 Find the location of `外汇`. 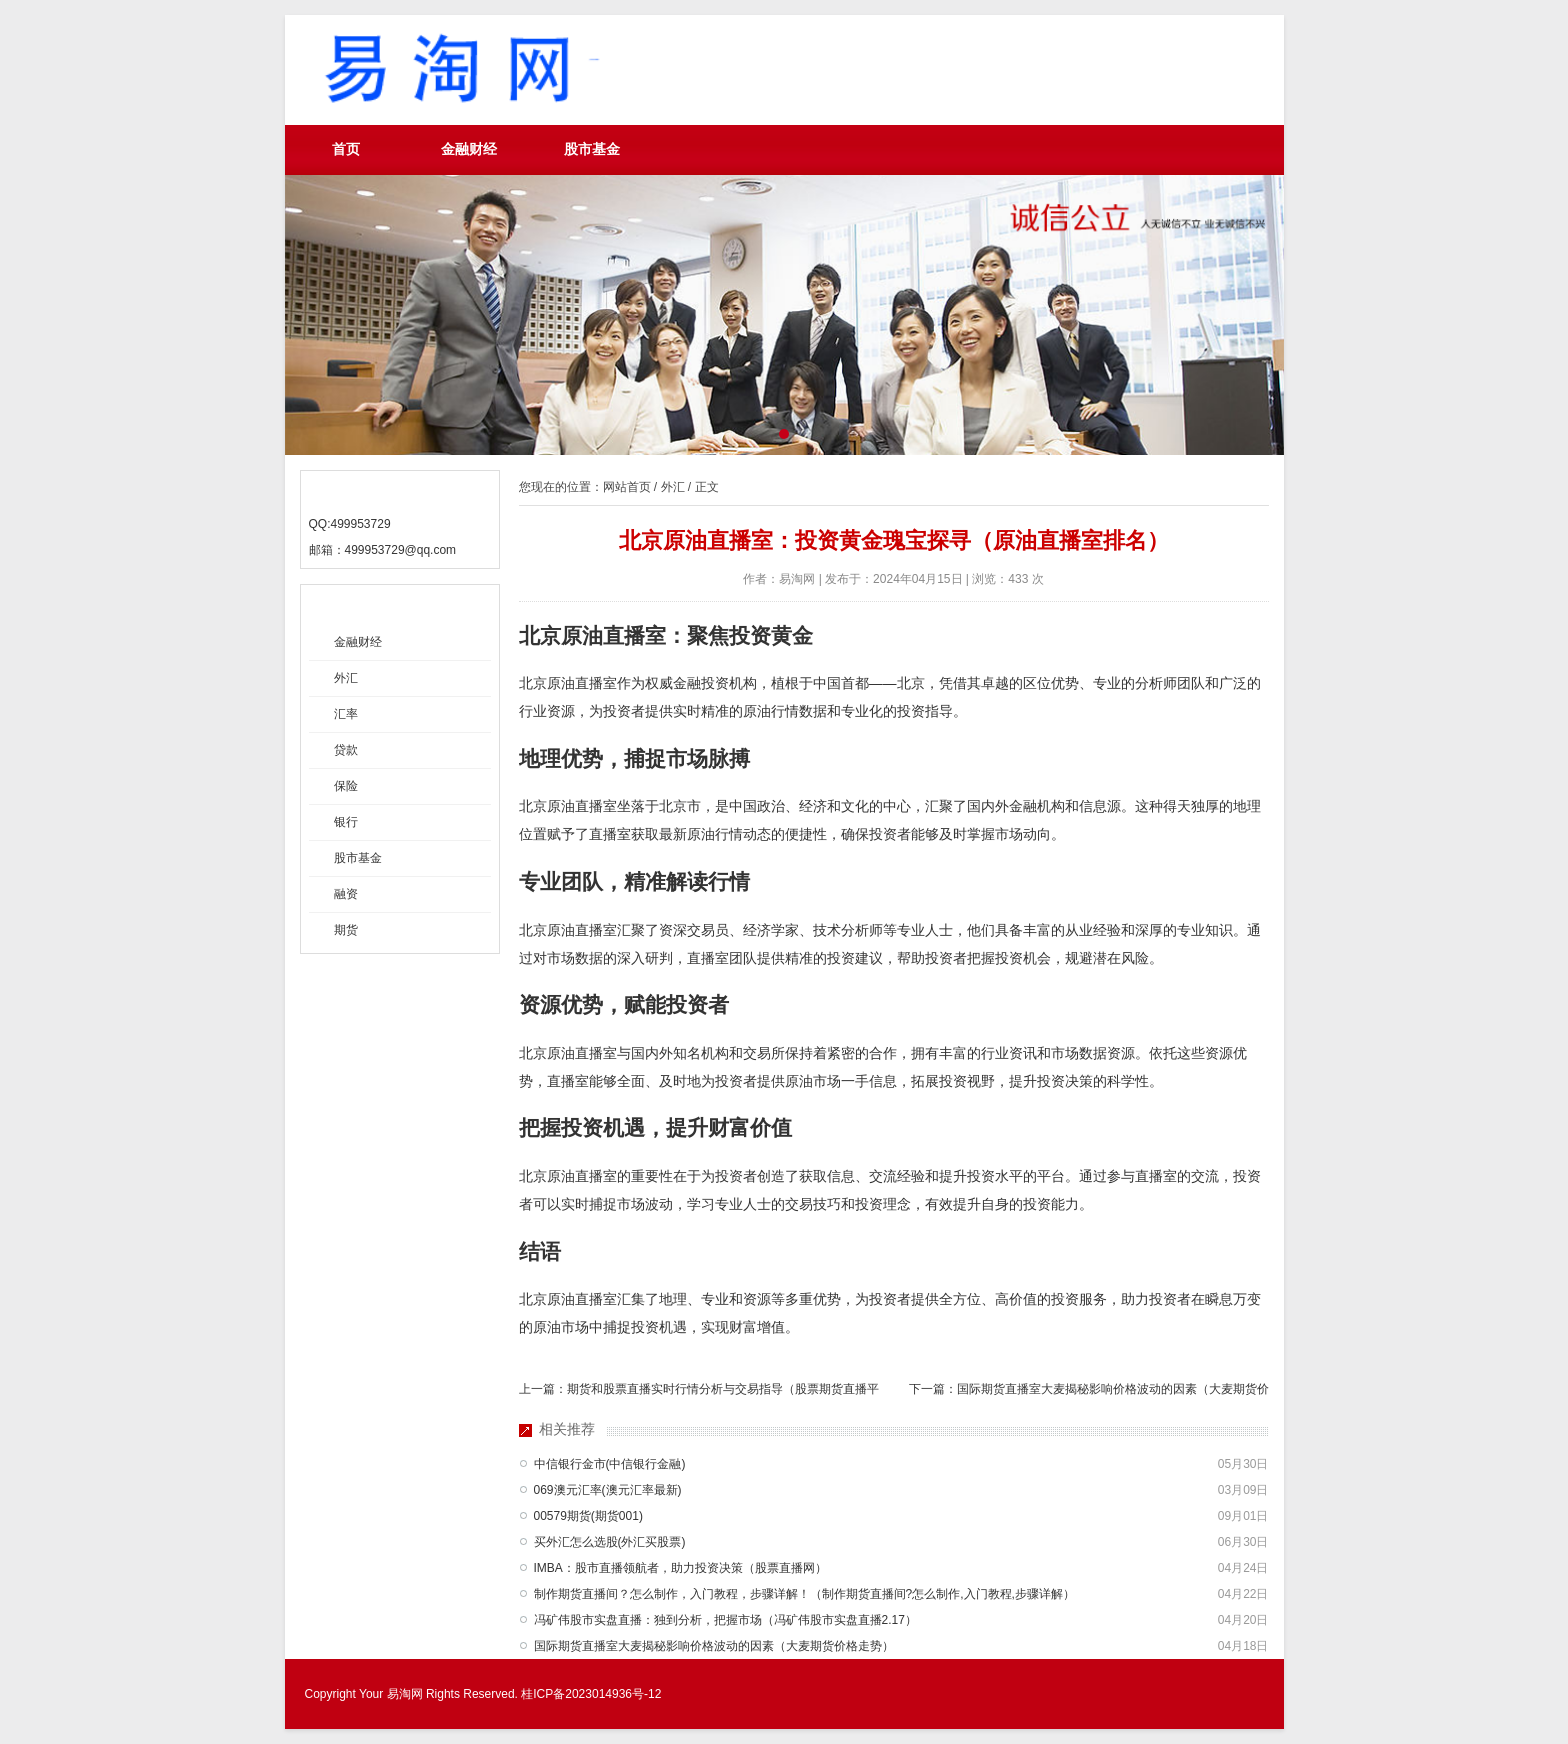

外汇 is located at coordinates (346, 678).